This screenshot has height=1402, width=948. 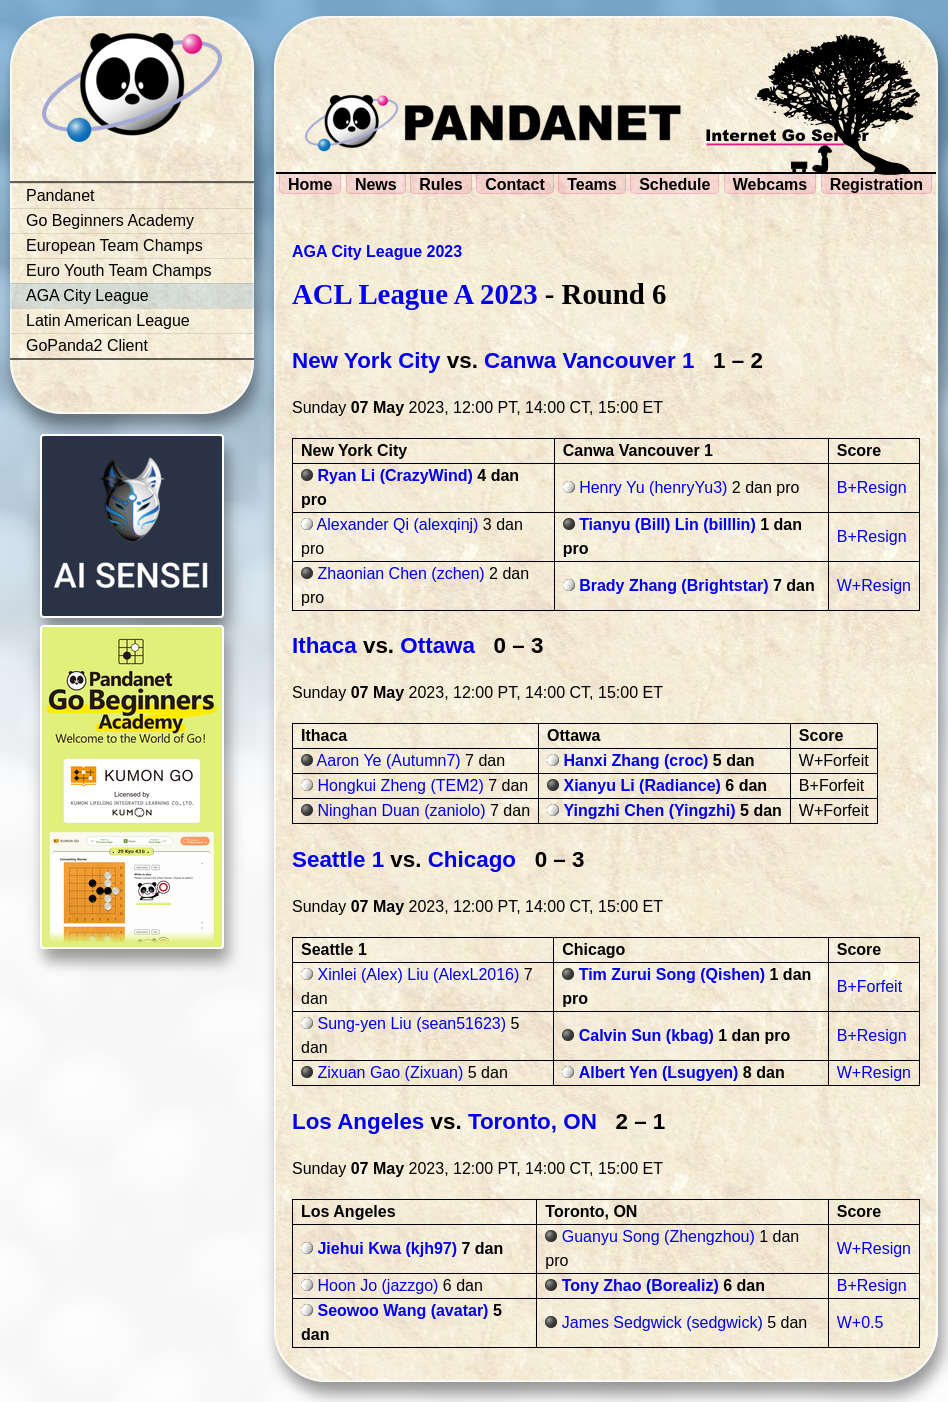 I want to click on Canwa Vancouver 1, so click(x=589, y=360).